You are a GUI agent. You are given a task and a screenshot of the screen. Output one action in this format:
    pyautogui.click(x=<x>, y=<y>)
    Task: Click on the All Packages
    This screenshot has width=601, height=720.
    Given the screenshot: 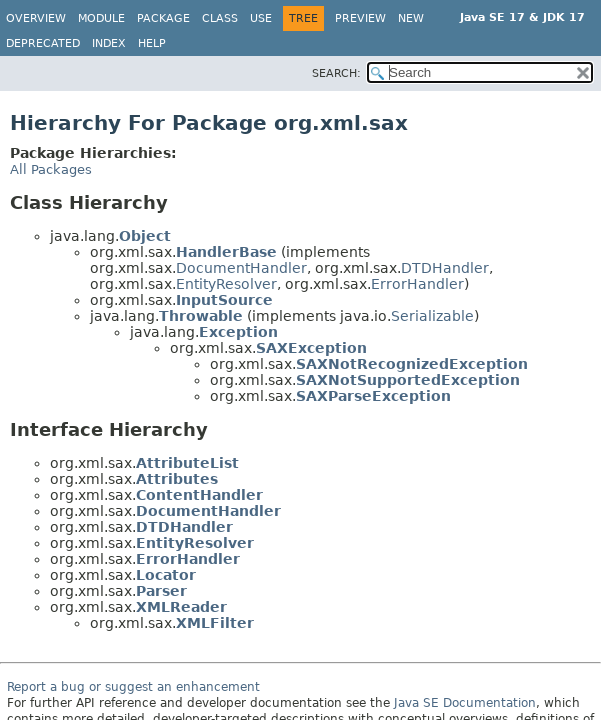 What is the action you would take?
    pyautogui.click(x=51, y=169)
    